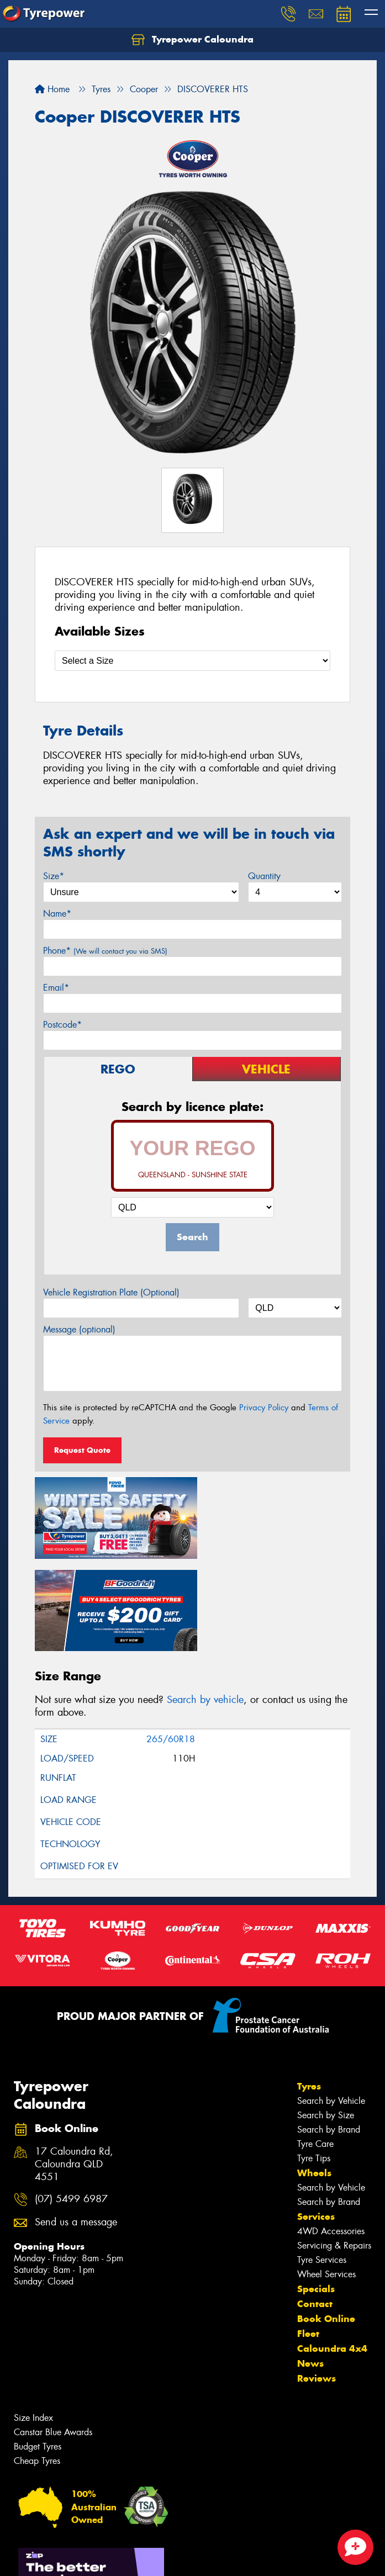  I want to click on Privacy Policy, so click(263, 1407).